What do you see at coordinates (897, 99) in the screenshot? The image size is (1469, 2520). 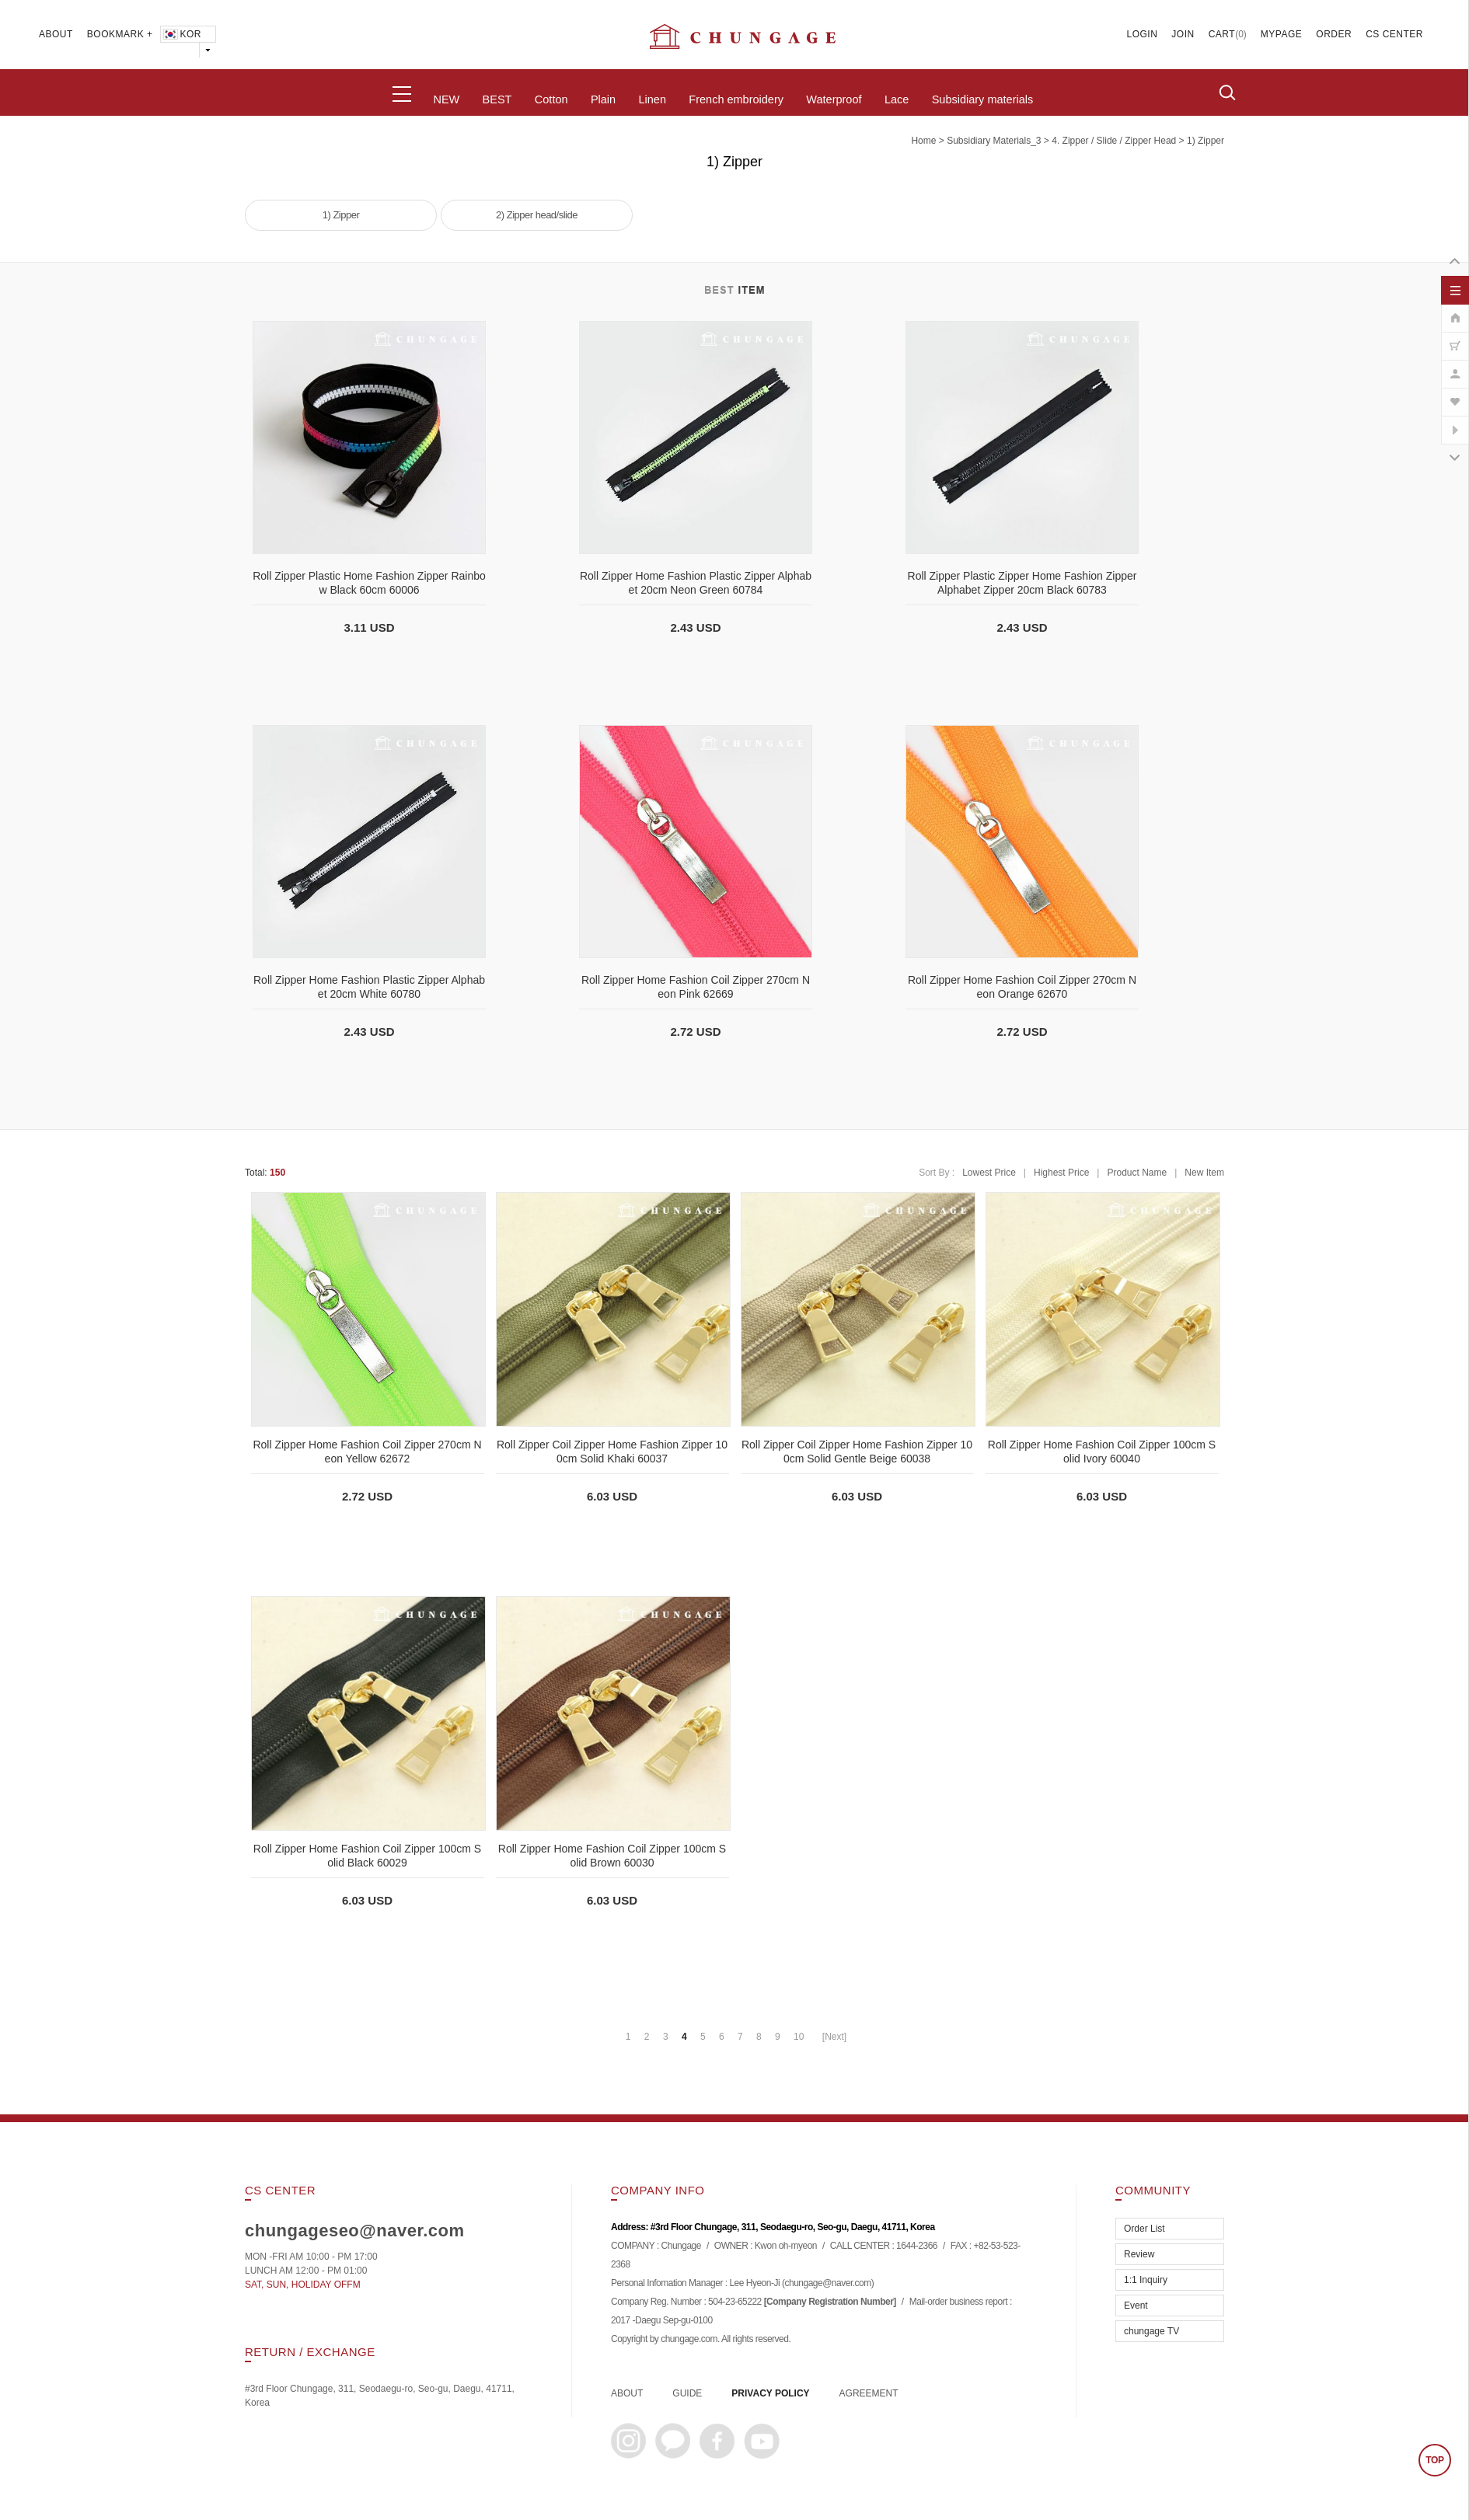 I see `Lace` at bounding box center [897, 99].